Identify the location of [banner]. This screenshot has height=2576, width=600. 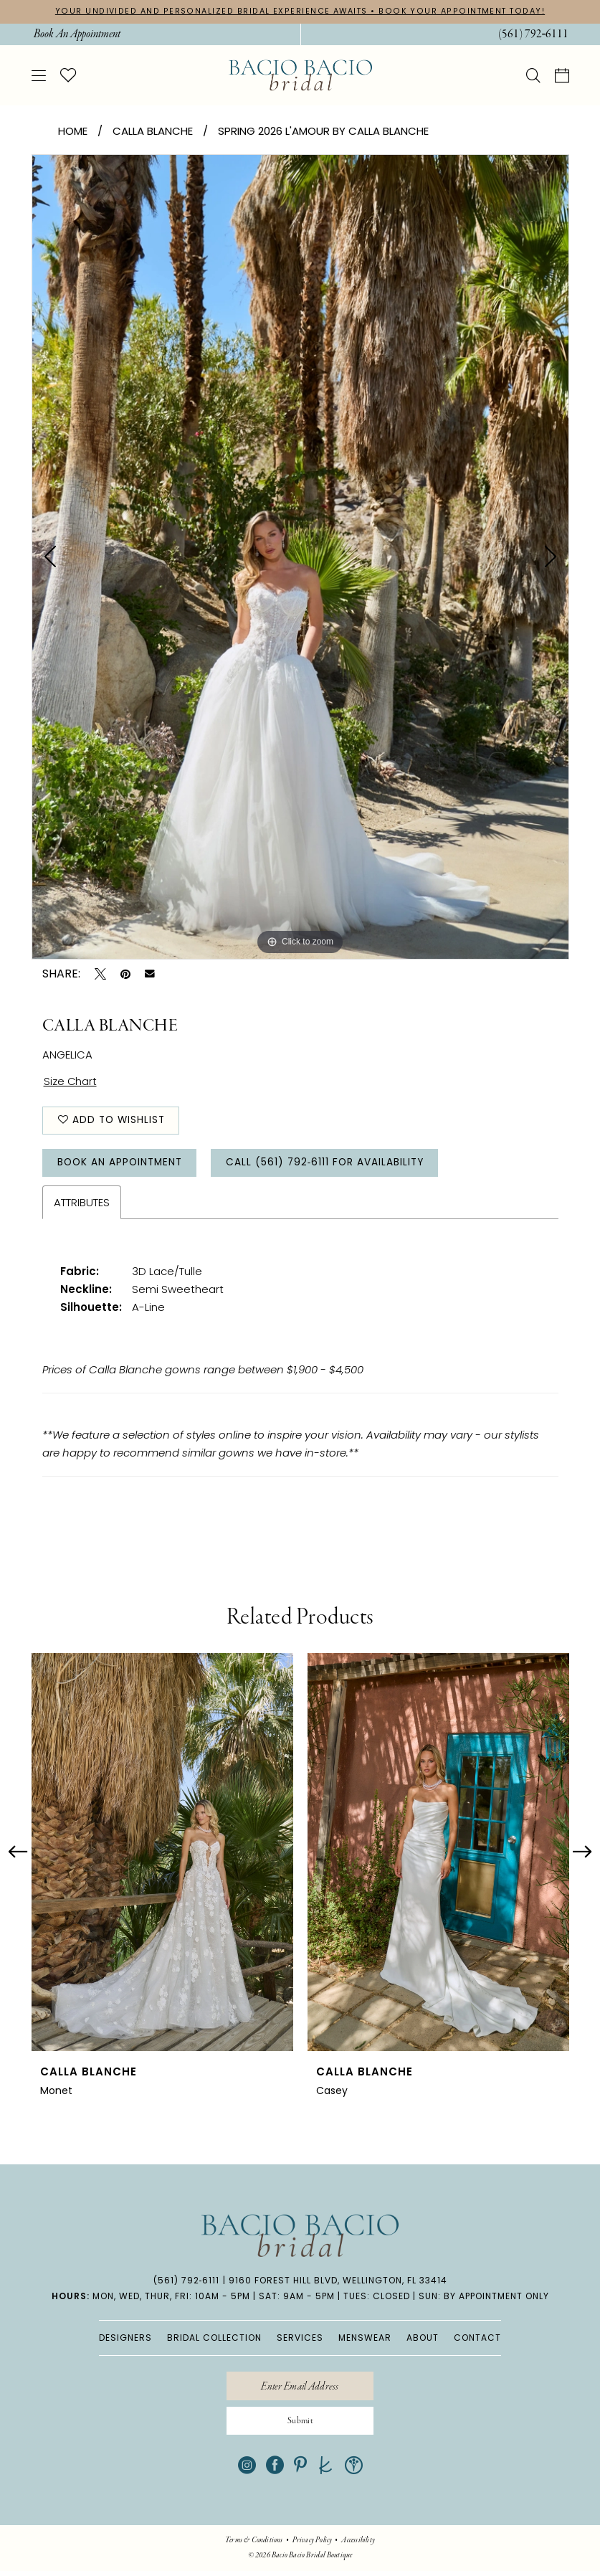
(300, 75).